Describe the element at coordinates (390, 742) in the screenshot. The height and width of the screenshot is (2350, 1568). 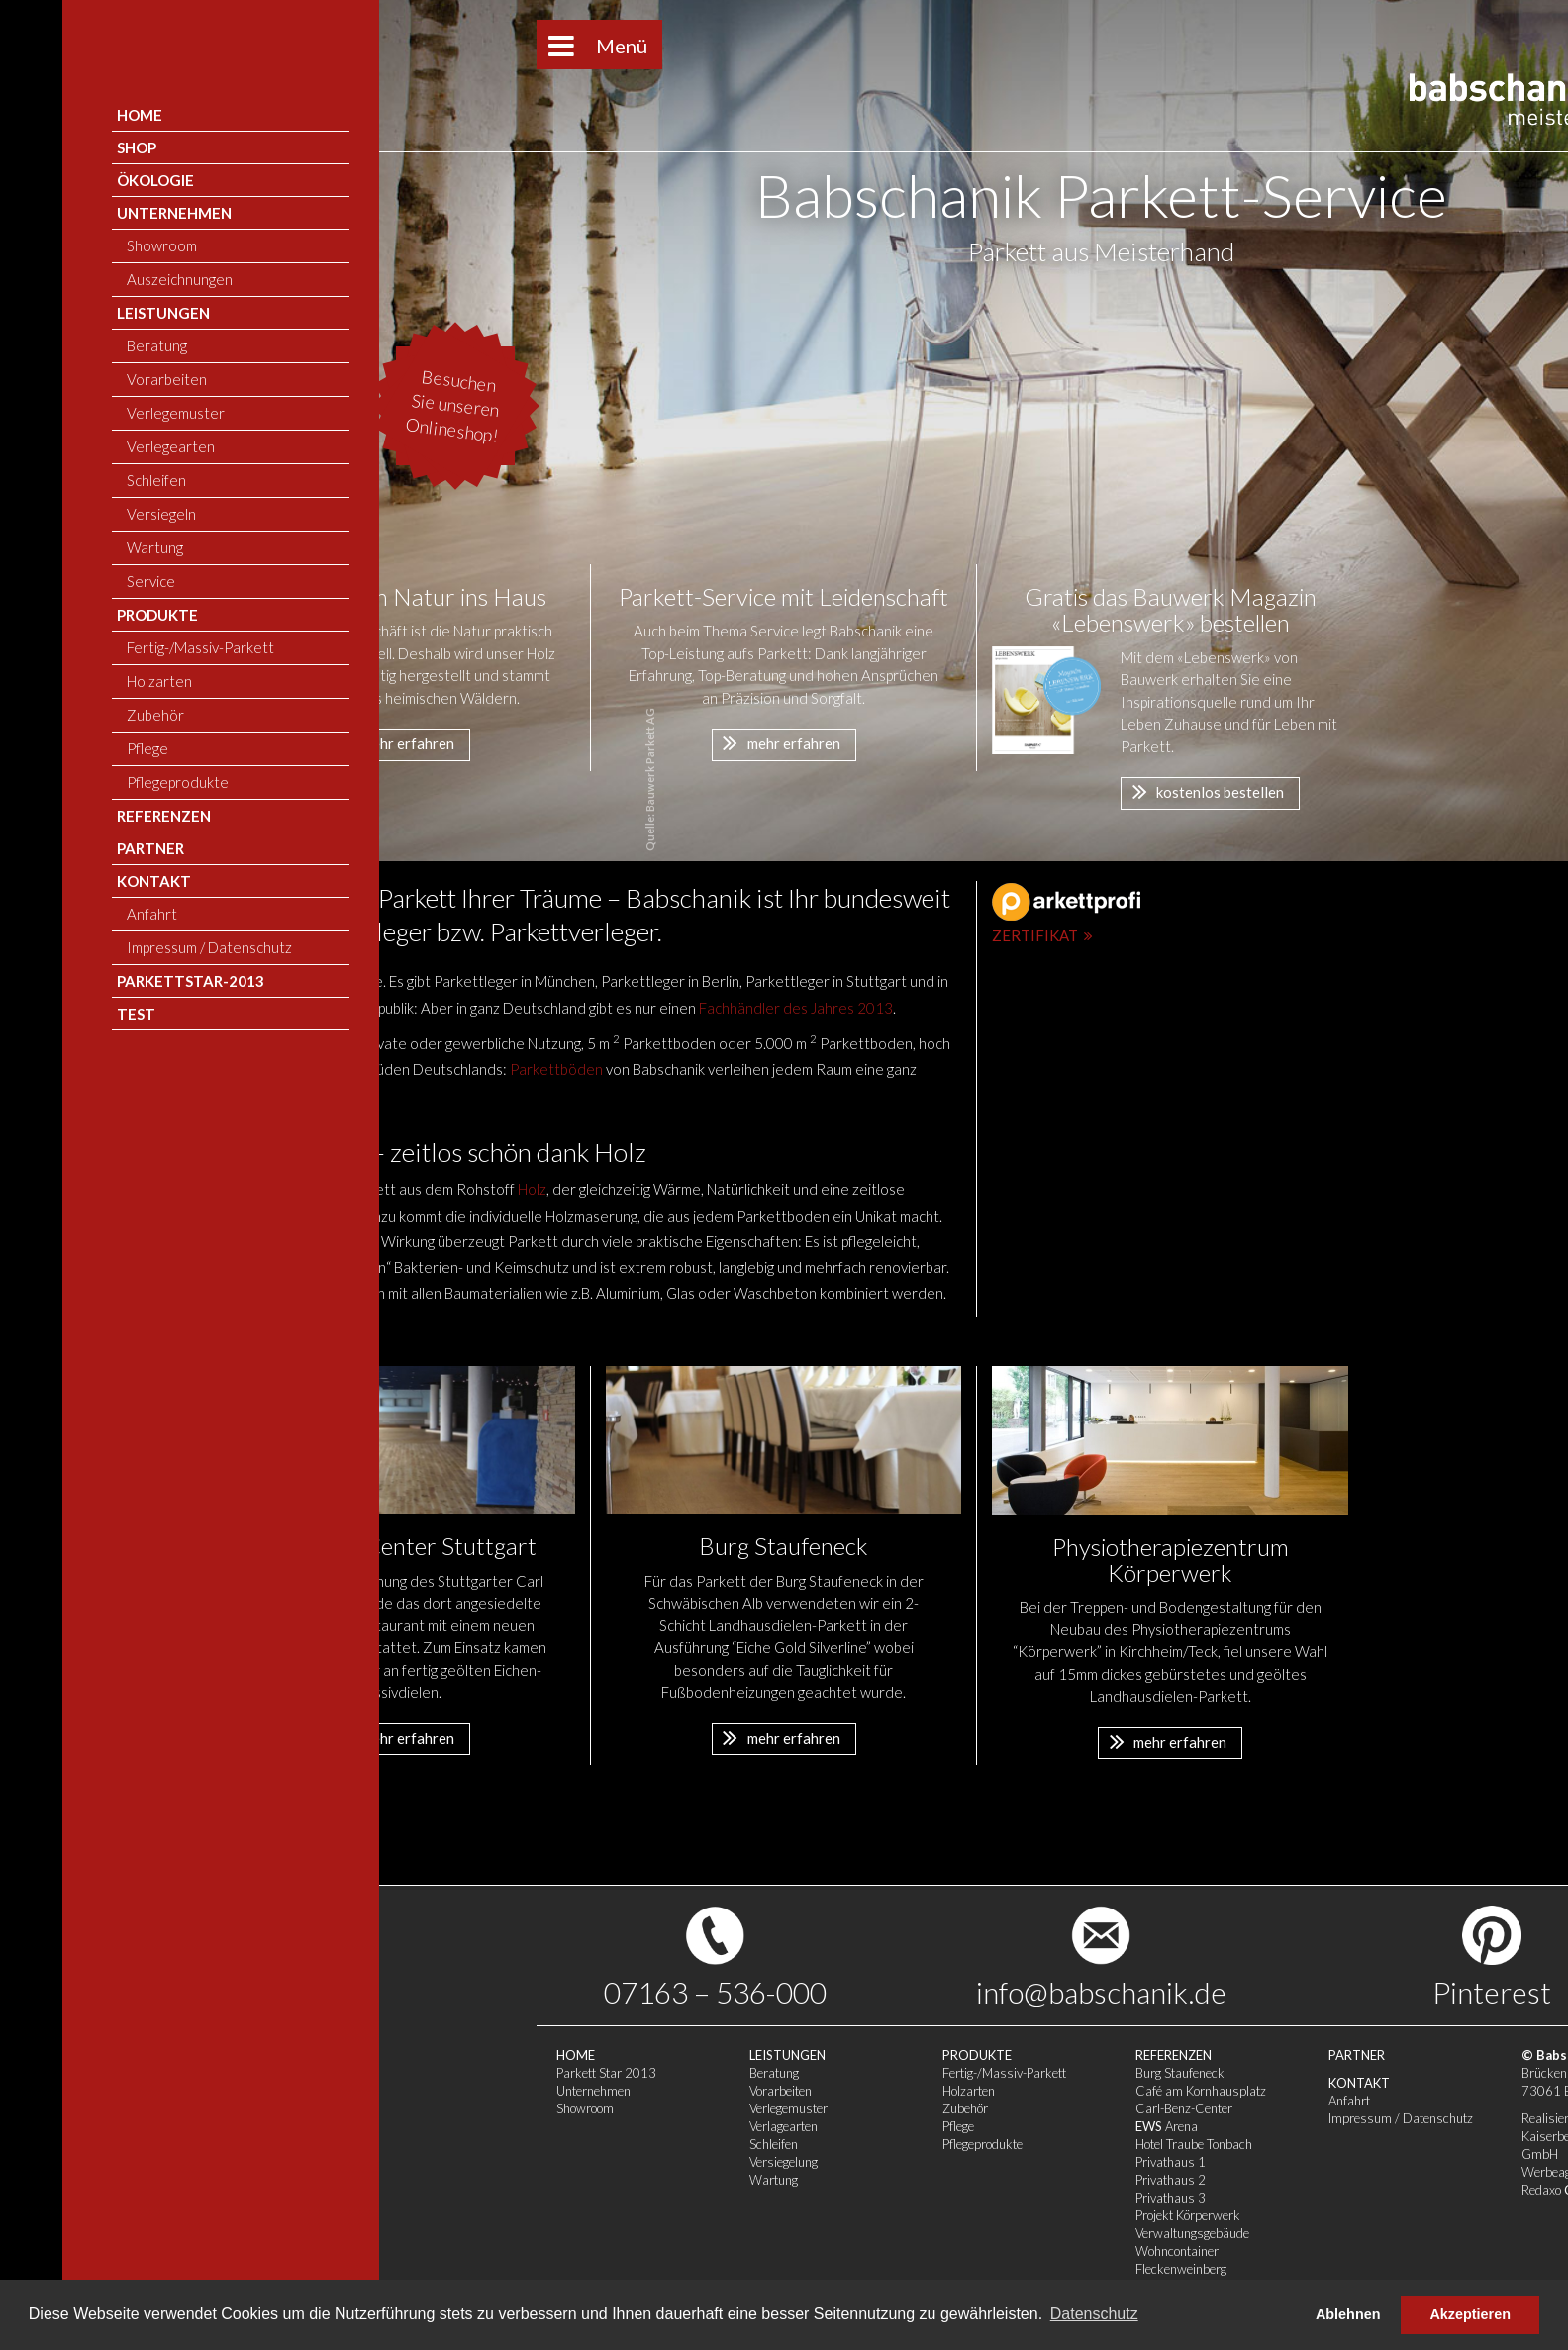
I see `mehr erfahren` at that location.